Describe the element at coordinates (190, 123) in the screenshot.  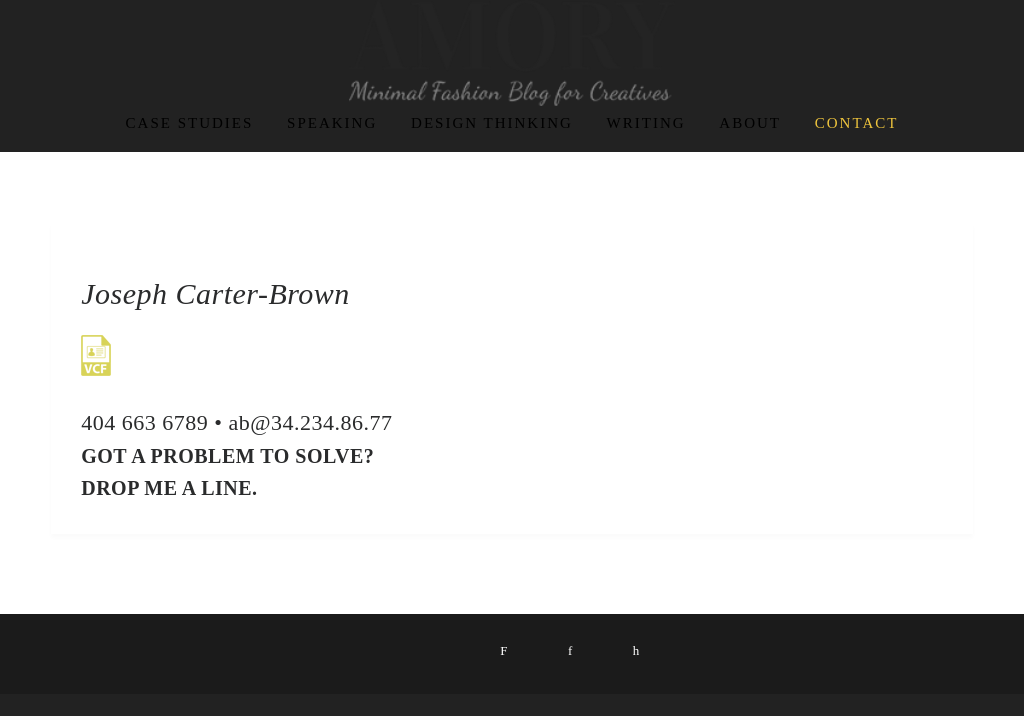
I see `Case Studies` at that location.